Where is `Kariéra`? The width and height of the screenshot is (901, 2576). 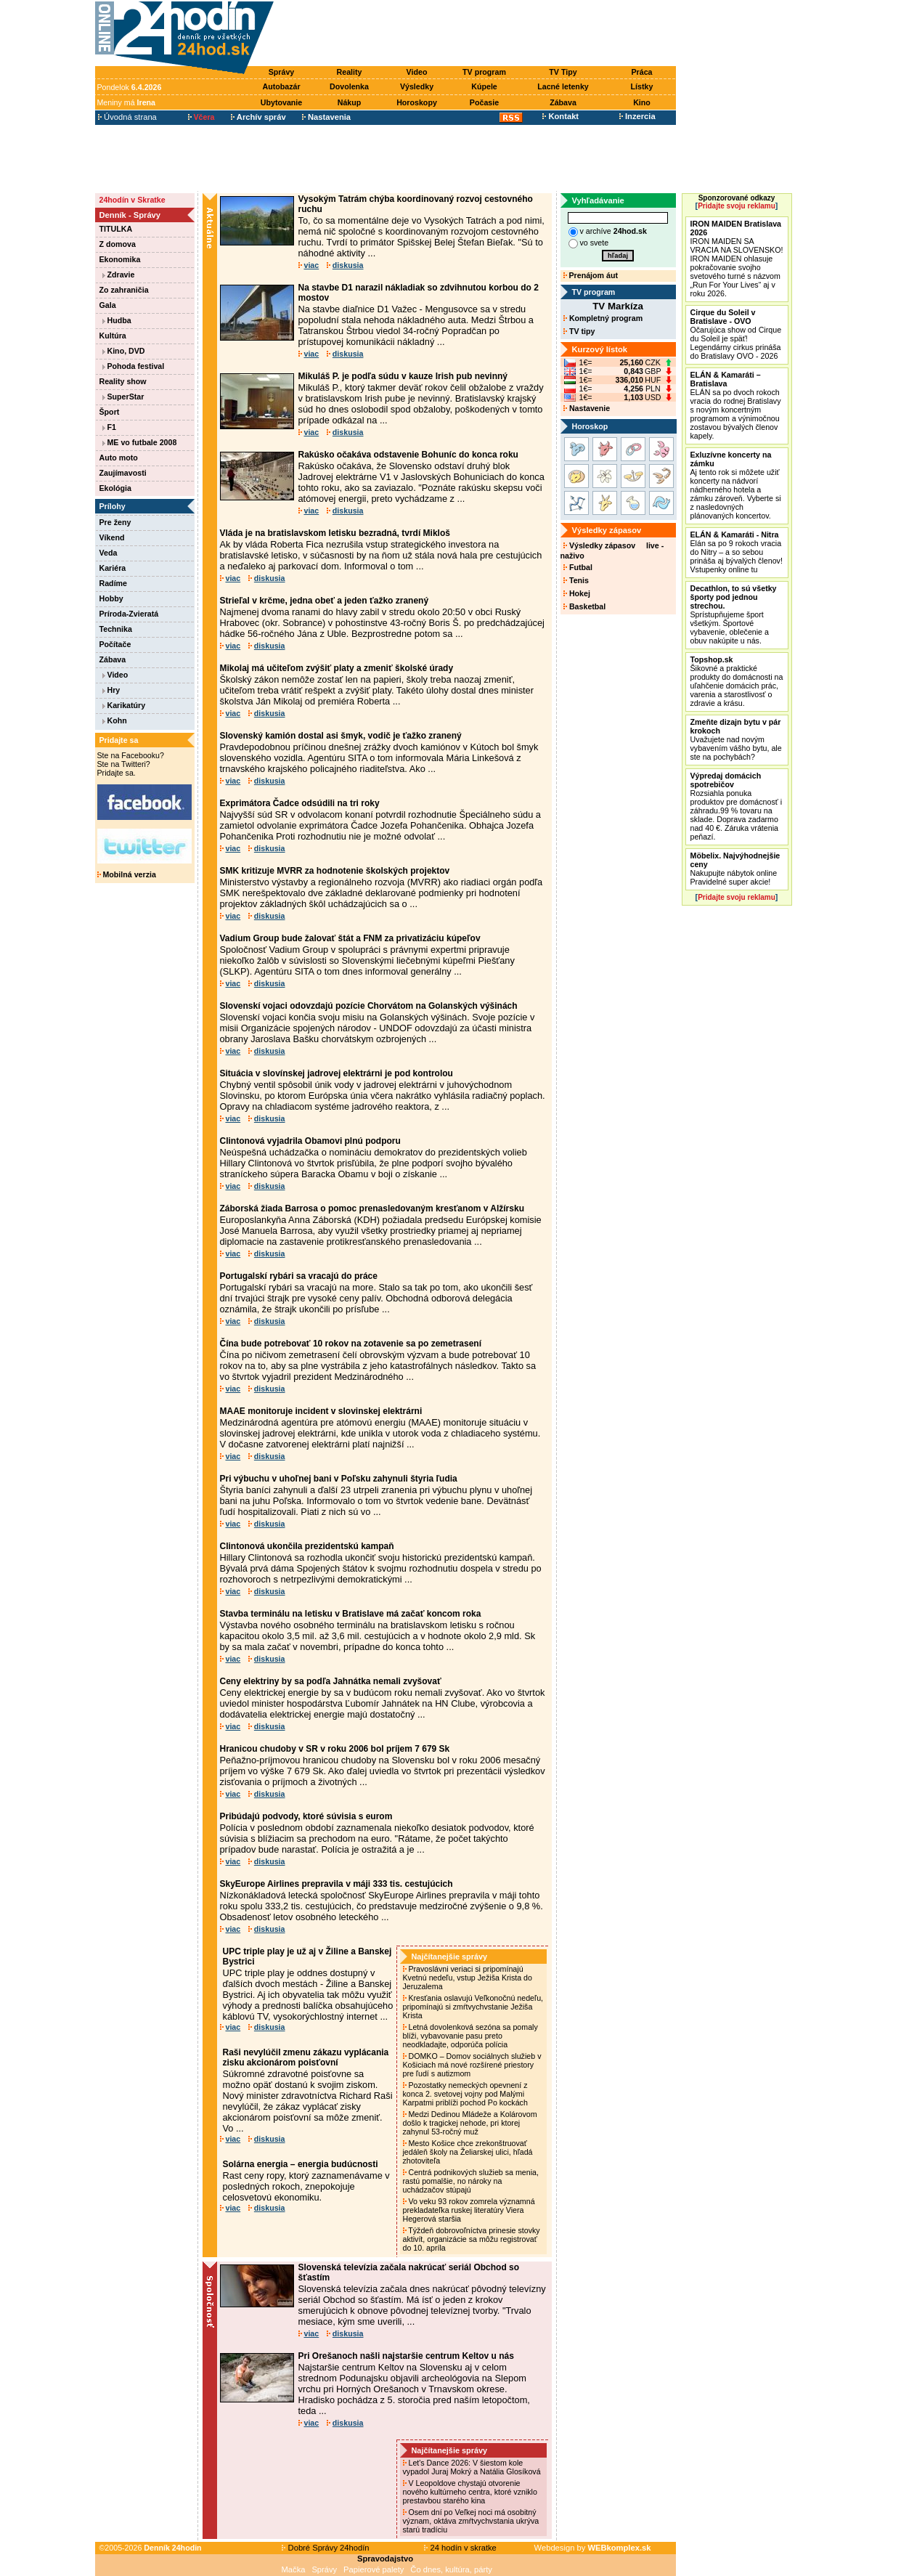
Kariéra is located at coordinates (112, 568).